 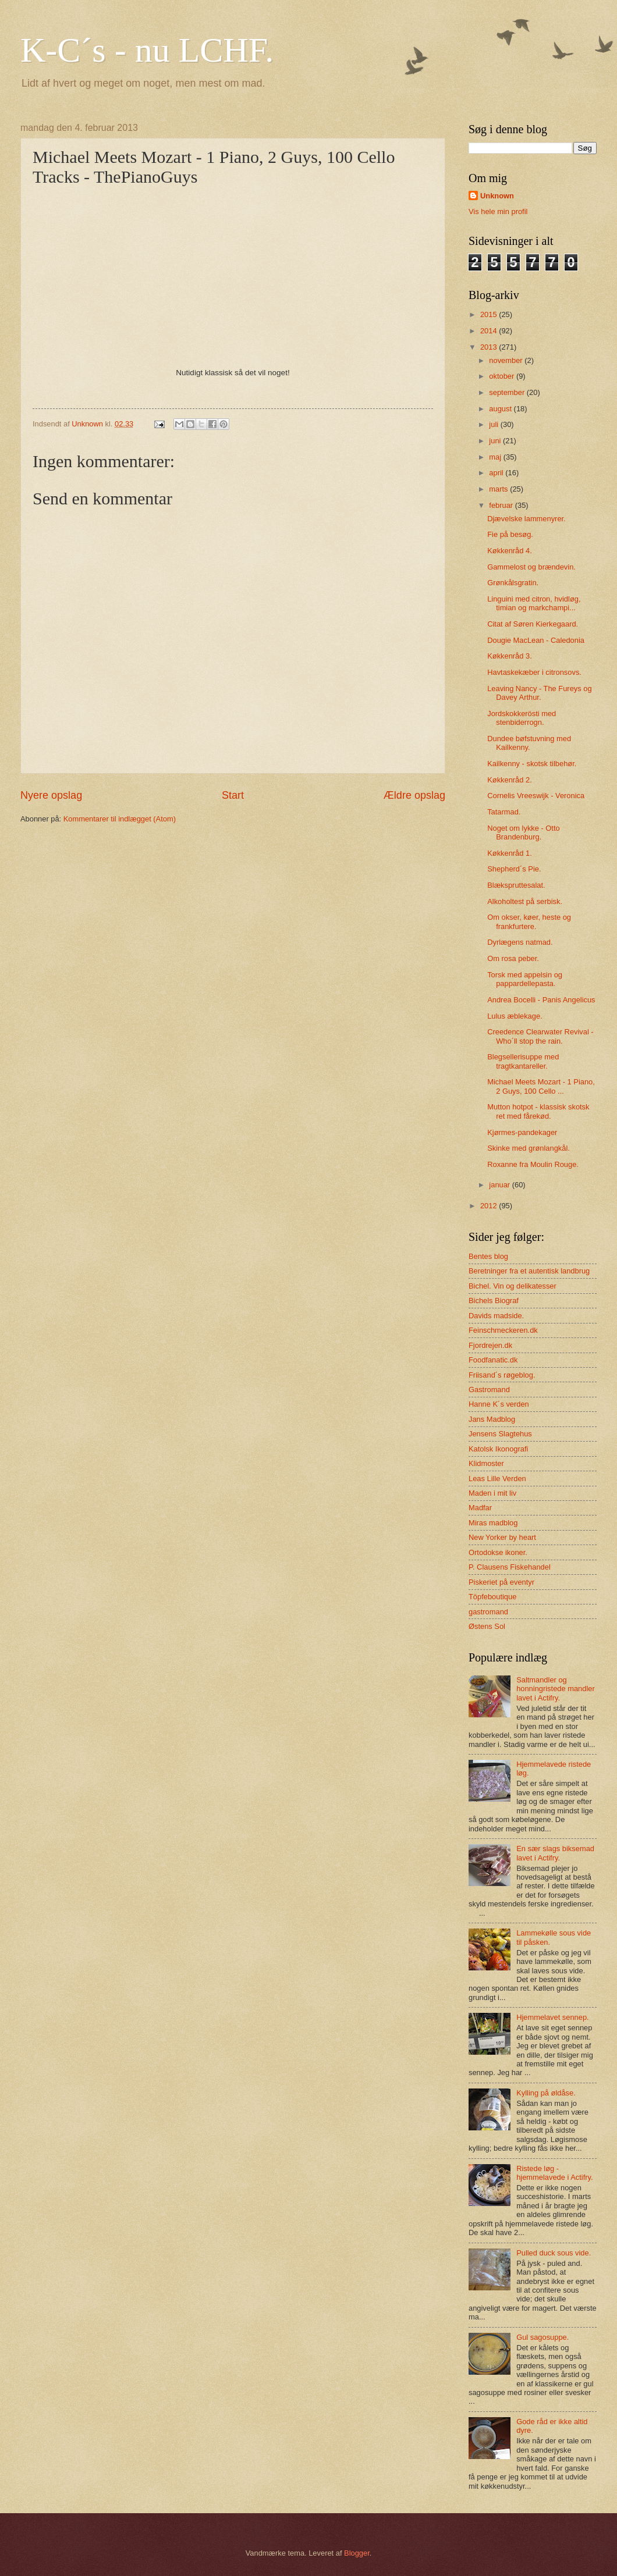 What do you see at coordinates (493, 1522) in the screenshot?
I see `Miras madblog` at bounding box center [493, 1522].